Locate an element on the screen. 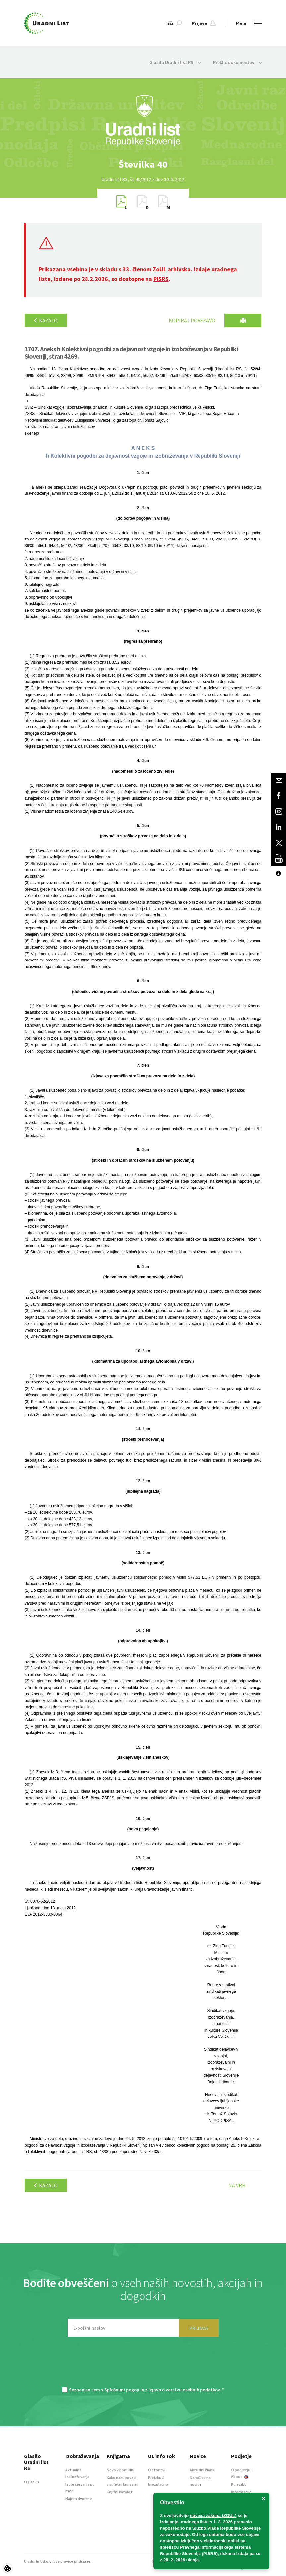  Na vrh is located at coordinates (237, 2185).